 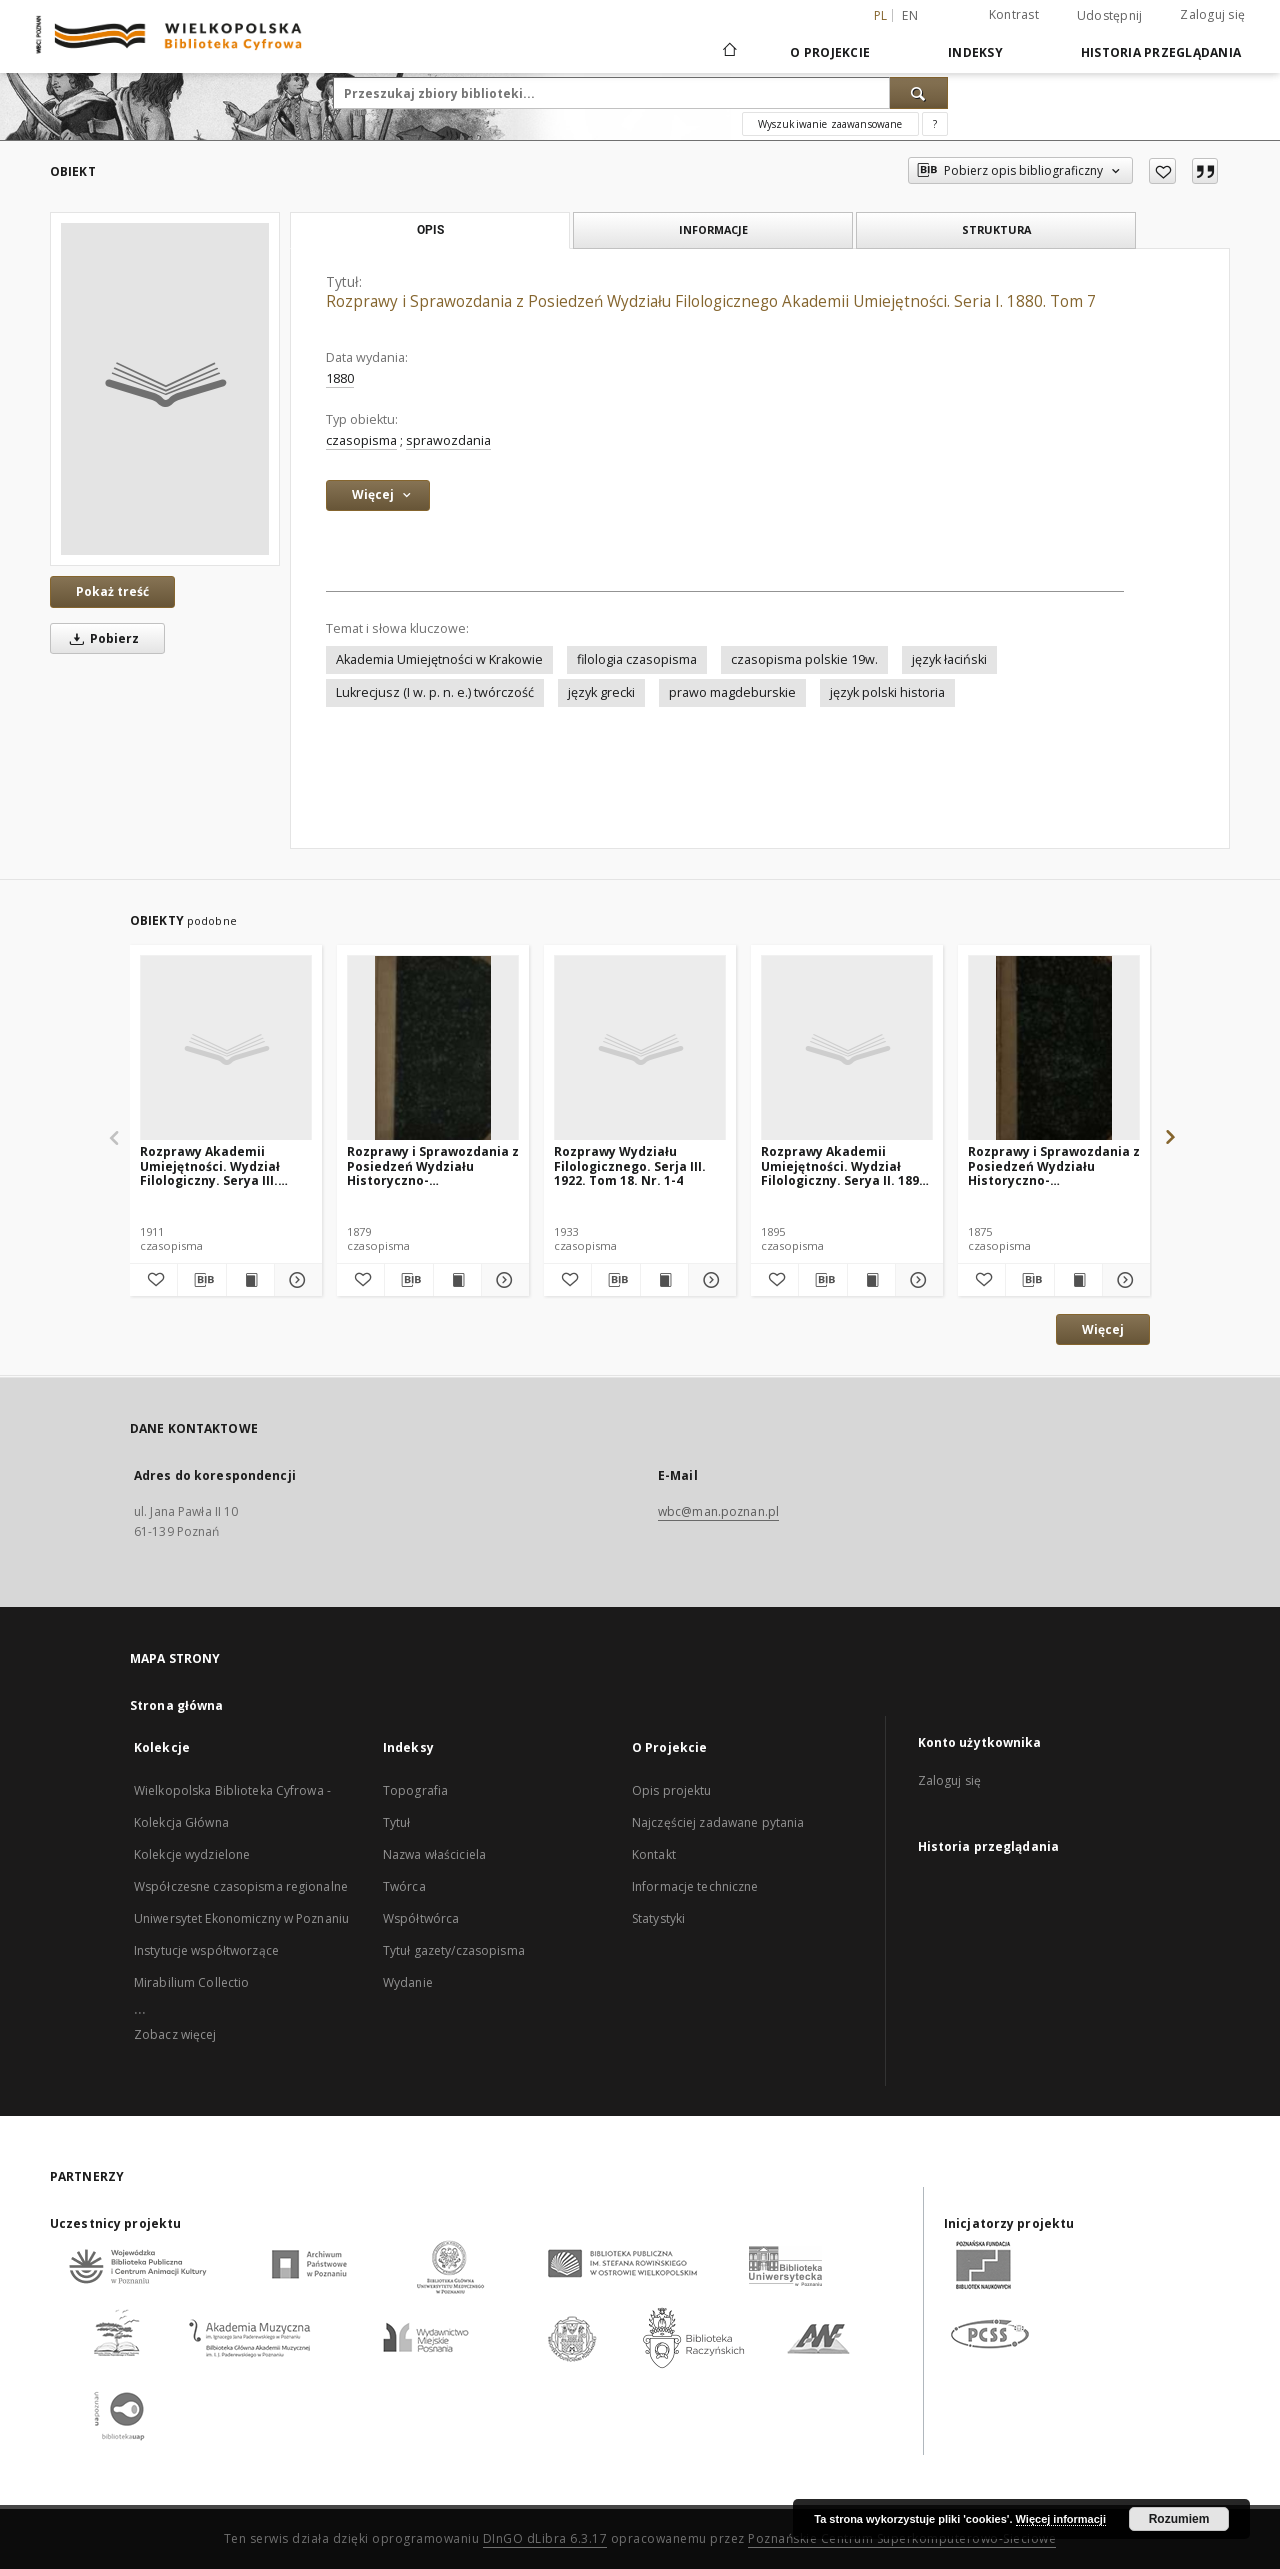 I want to click on Topografia, so click(x=415, y=1790).